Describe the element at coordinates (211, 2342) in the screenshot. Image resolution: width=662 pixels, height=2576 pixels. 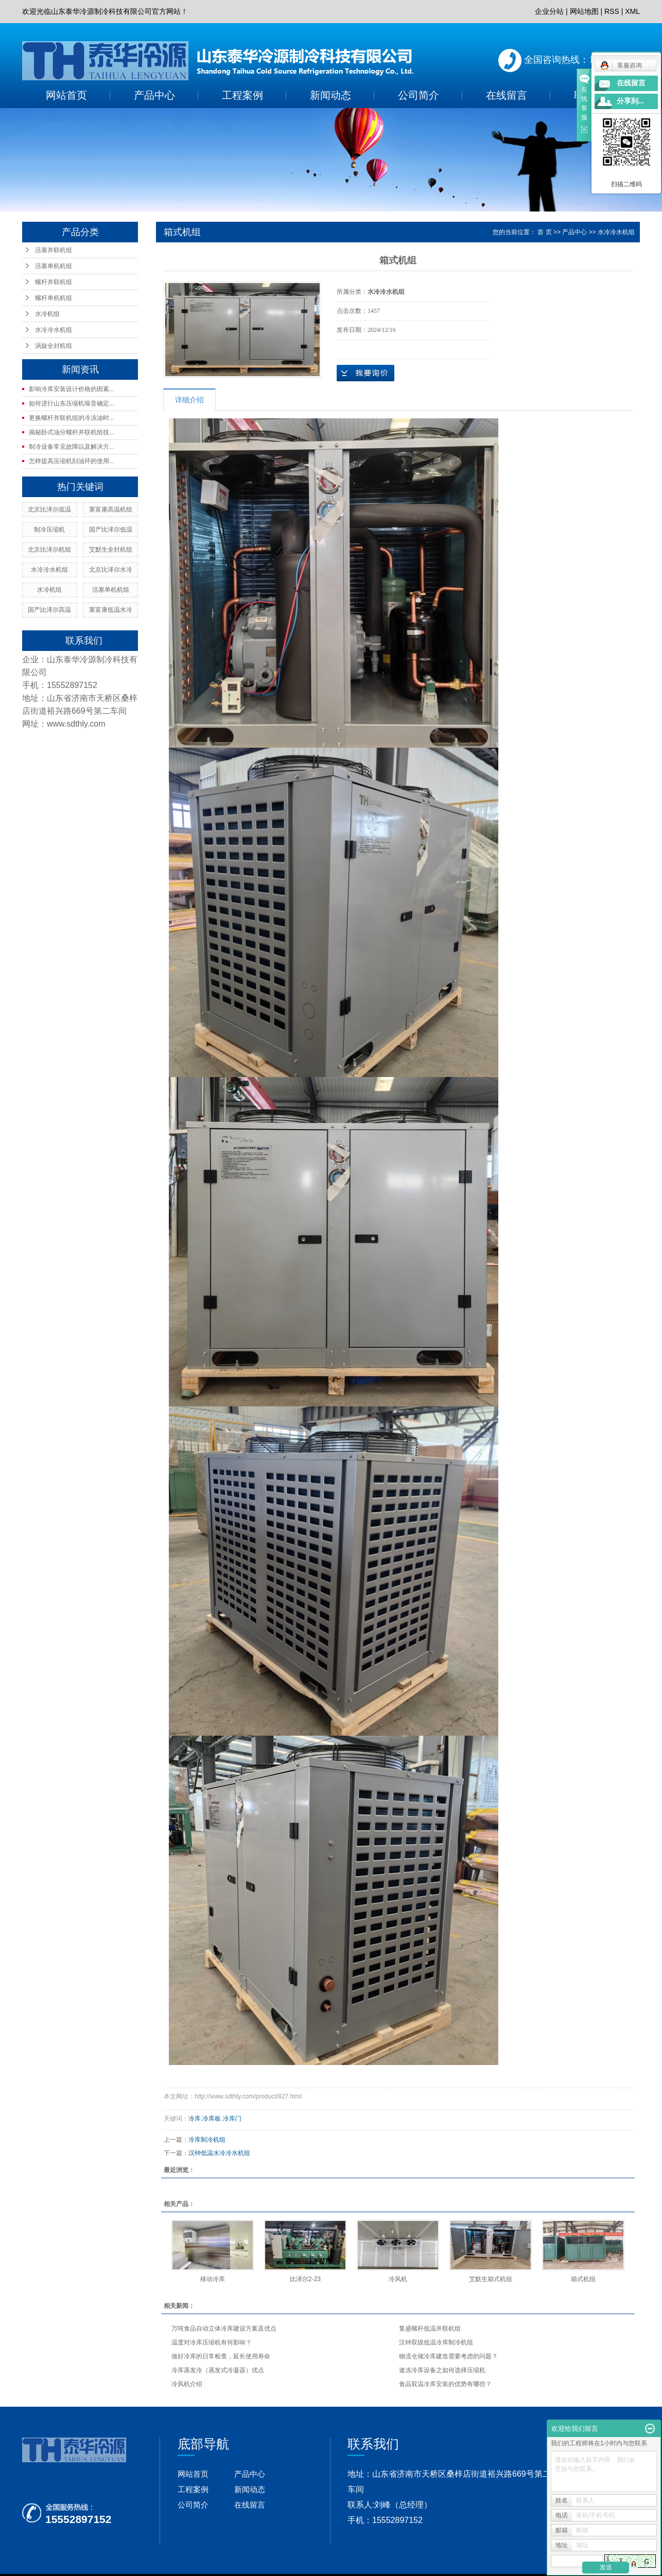
I see `温度对冷库压缩机有何影响？` at that location.